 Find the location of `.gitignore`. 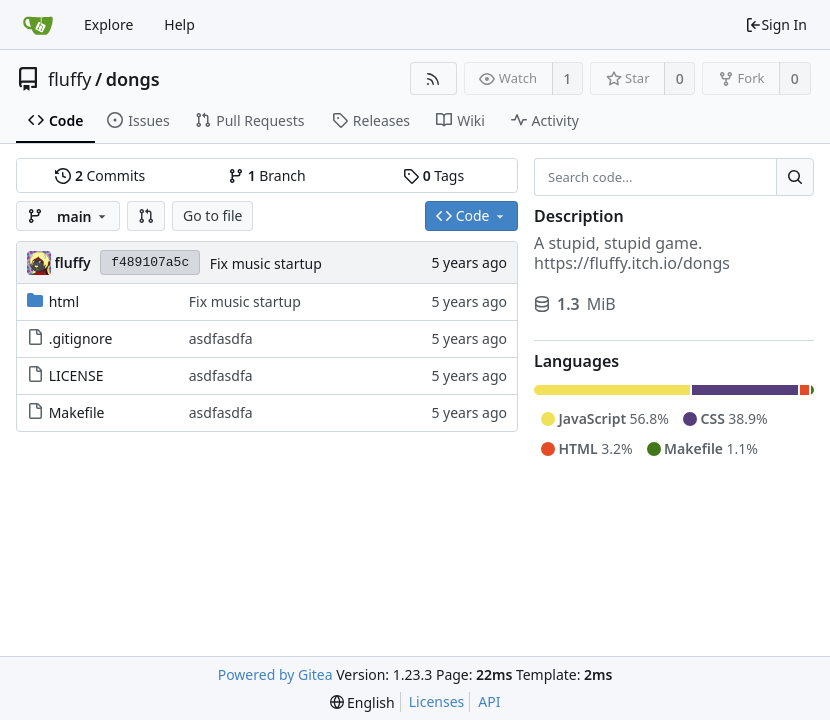

.gitignore is located at coordinates (81, 338).